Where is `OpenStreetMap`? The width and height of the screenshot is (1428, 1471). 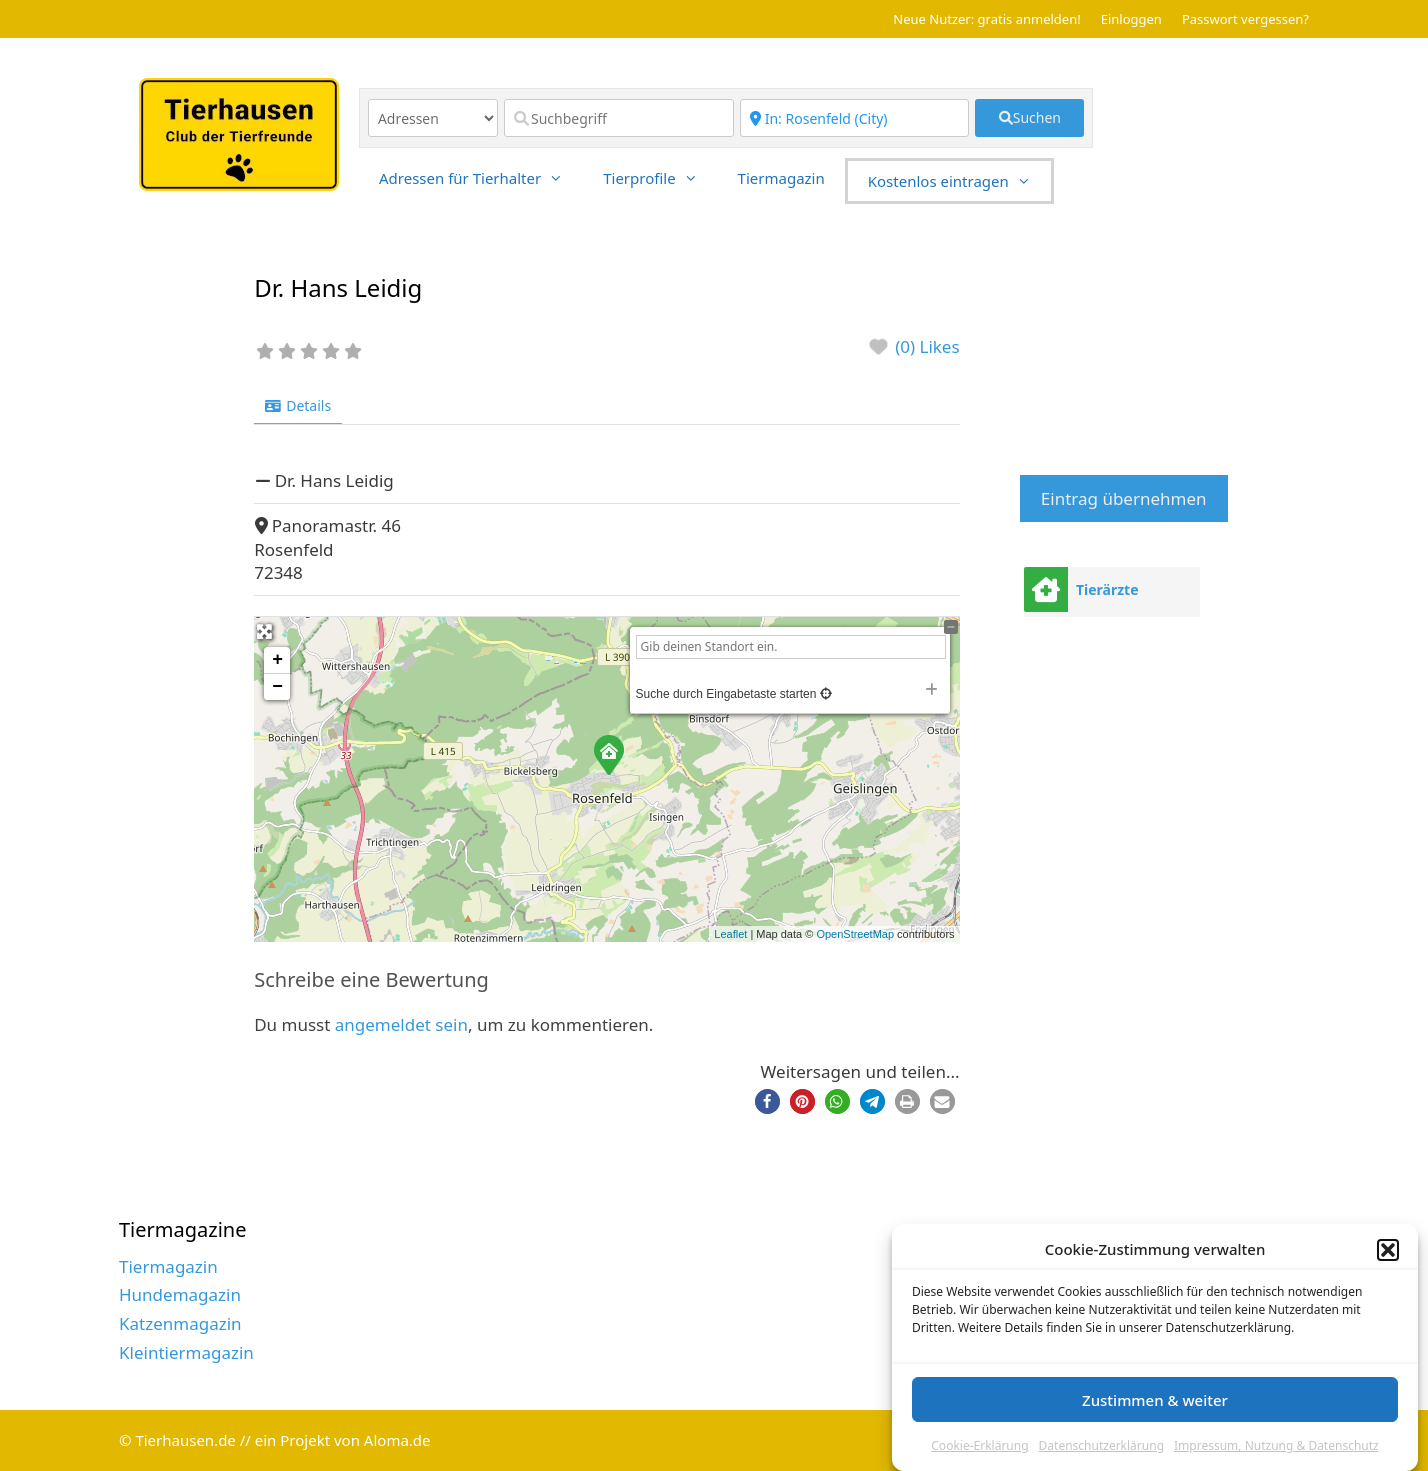 OpenStreetMap is located at coordinates (855, 934).